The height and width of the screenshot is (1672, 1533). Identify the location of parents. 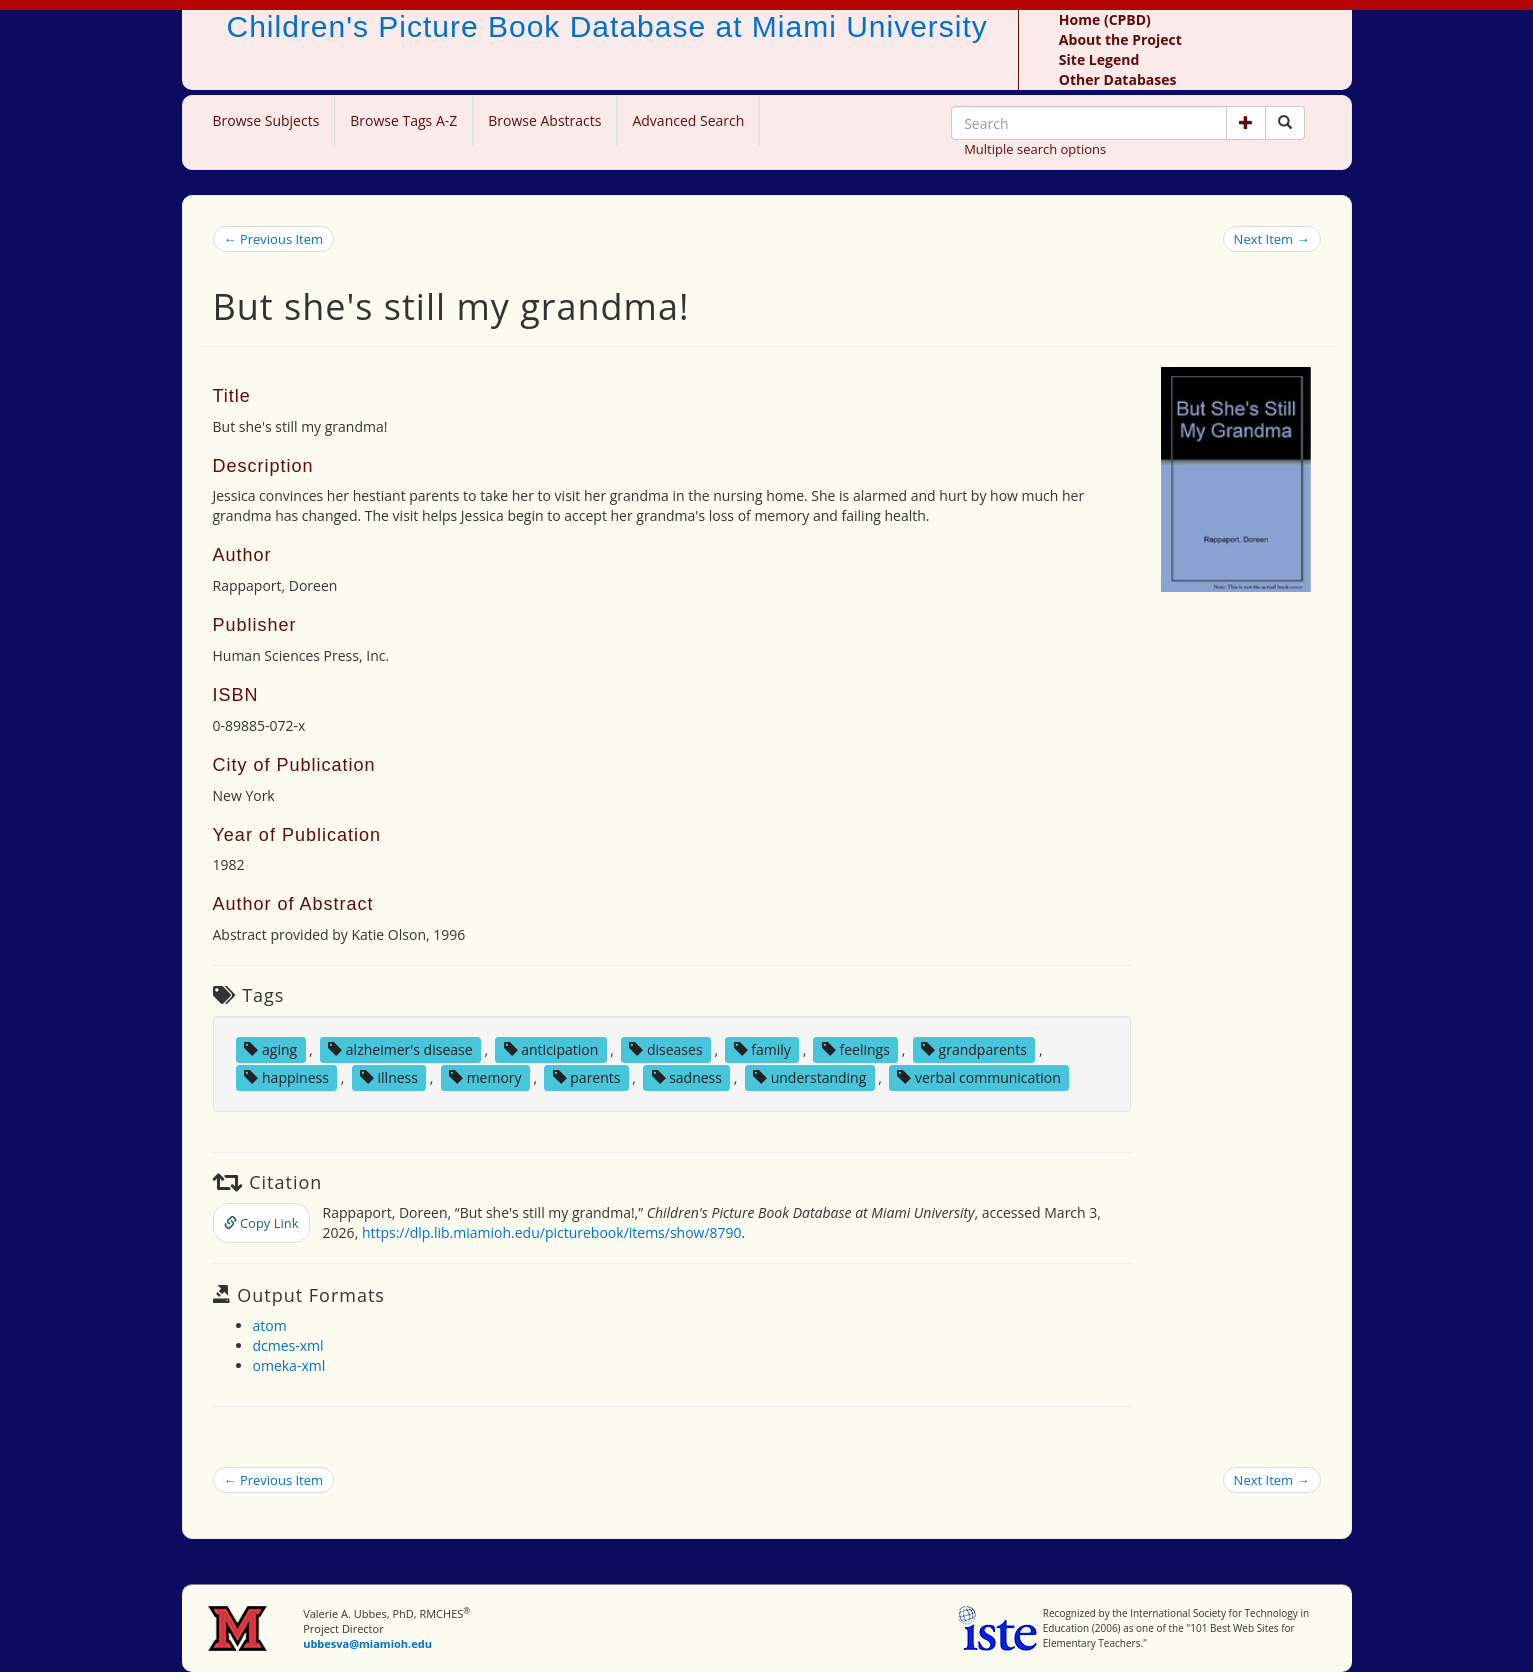
(587, 1077).